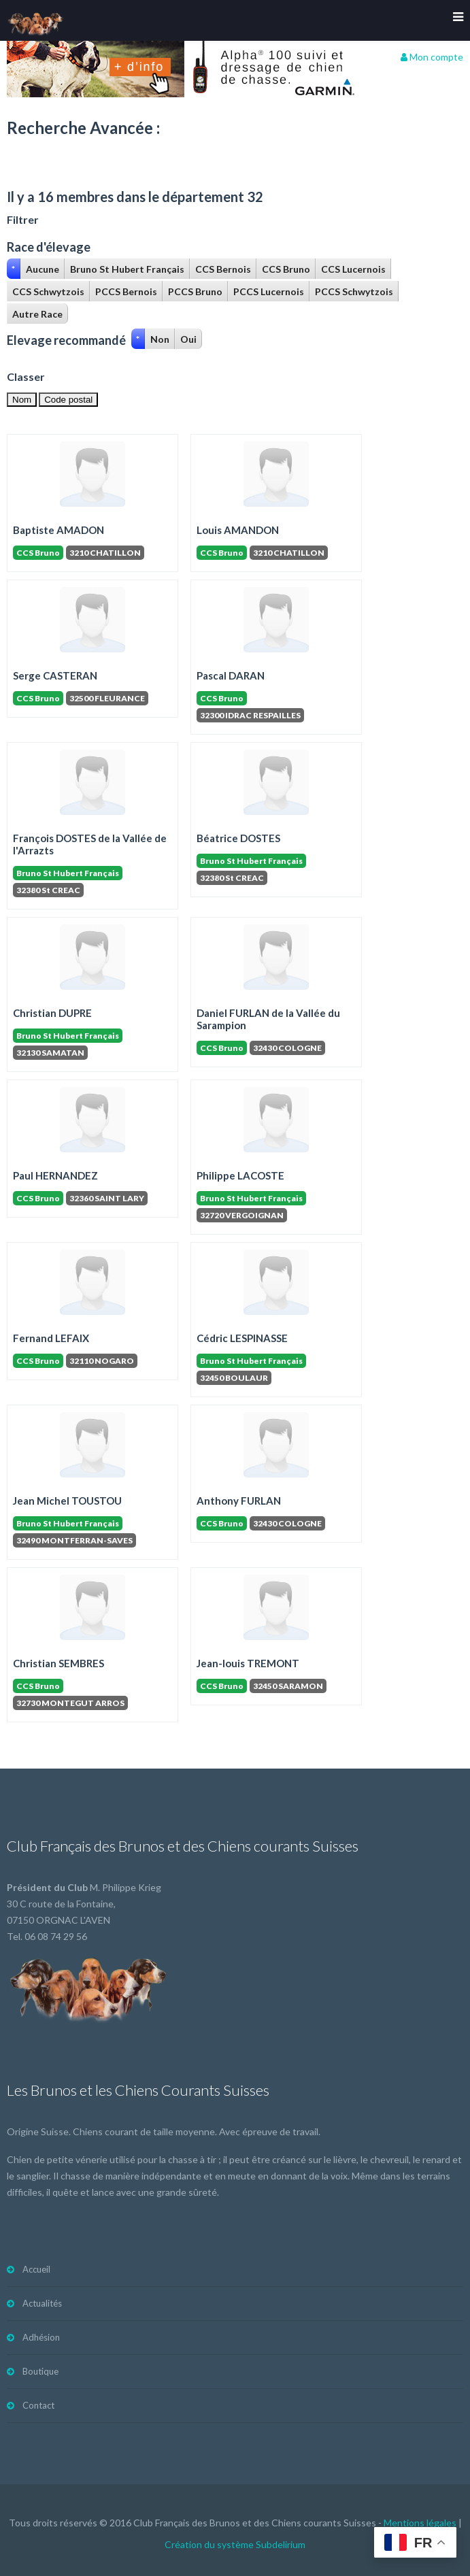 The image size is (470, 2576). What do you see at coordinates (55, 1175) in the screenshot?
I see `Paul HERNANDEZ` at bounding box center [55, 1175].